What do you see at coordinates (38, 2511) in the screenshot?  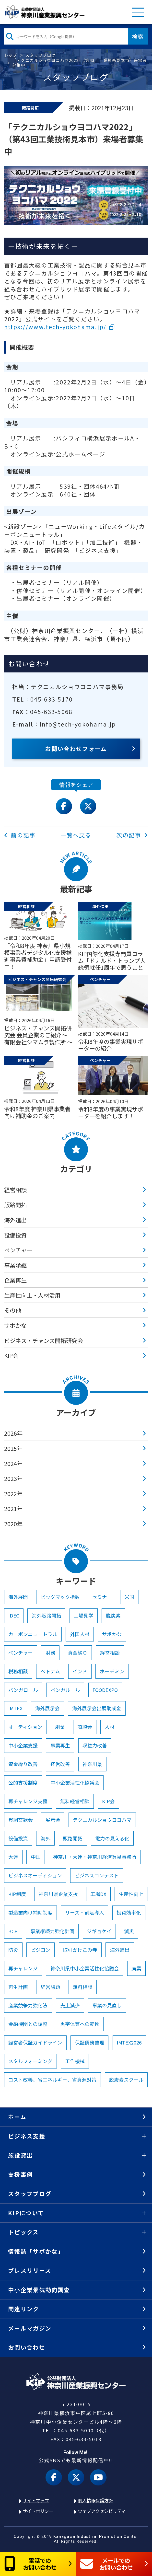 I see `サイトポリシー` at bounding box center [38, 2511].